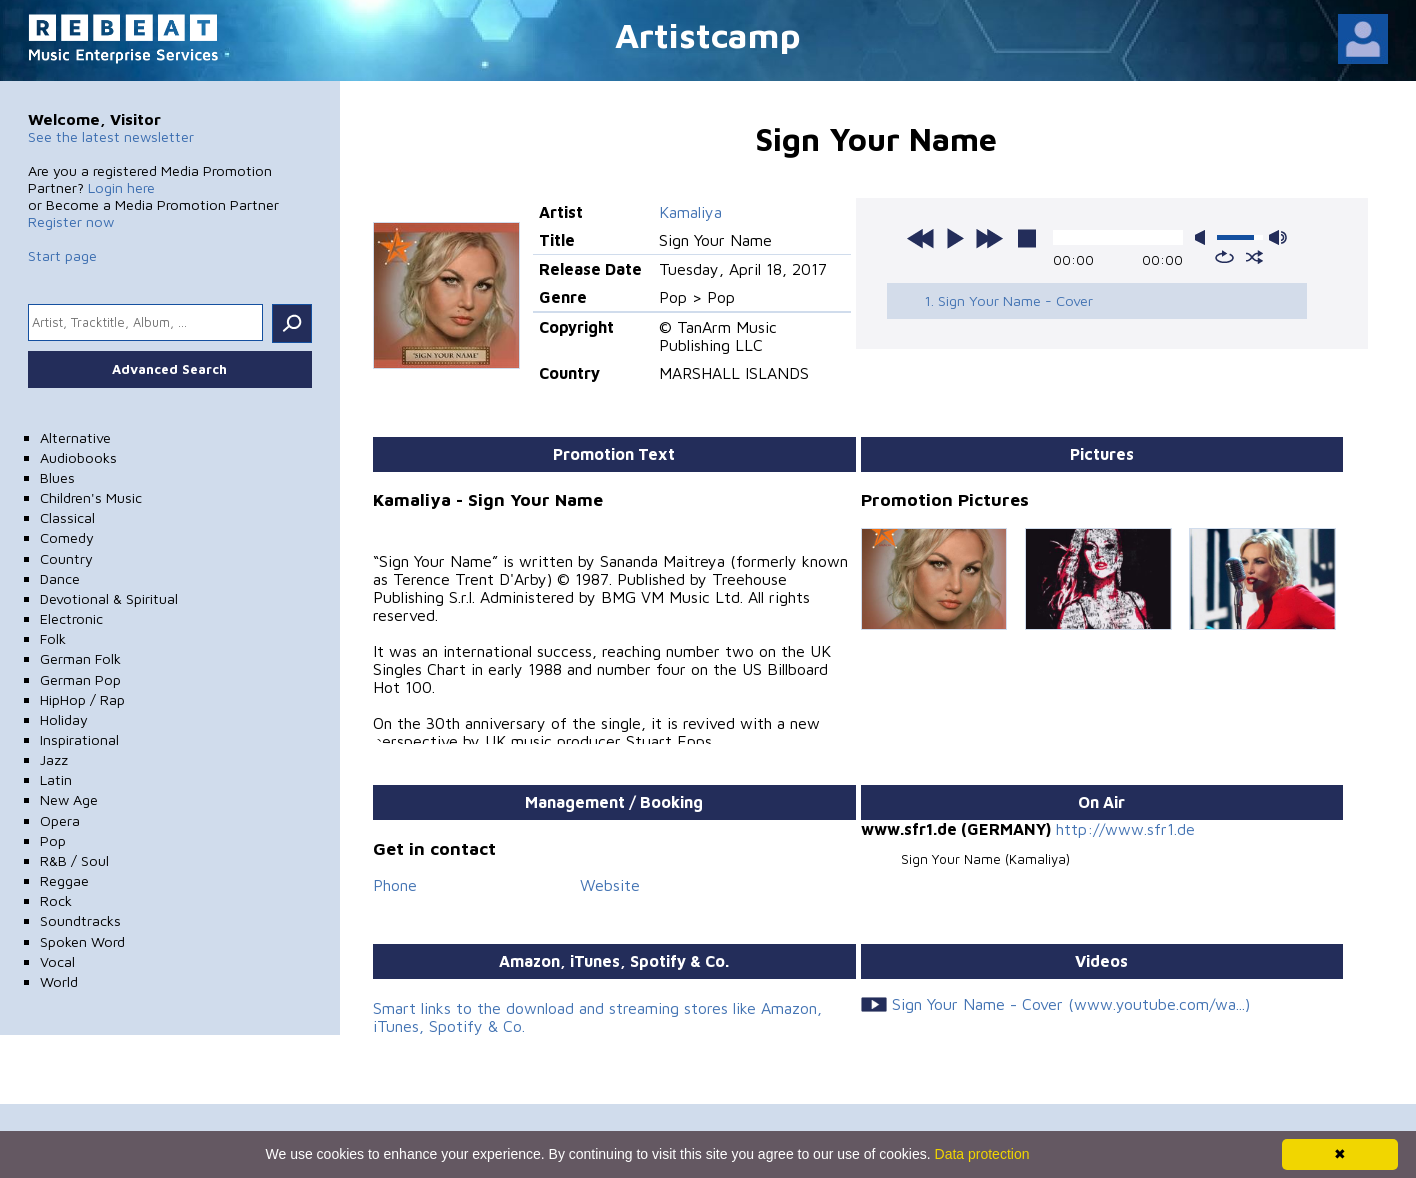 Image resolution: width=1416 pixels, height=1178 pixels. Describe the element at coordinates (921, 238) in the screenshot. I see `previous` at that location.